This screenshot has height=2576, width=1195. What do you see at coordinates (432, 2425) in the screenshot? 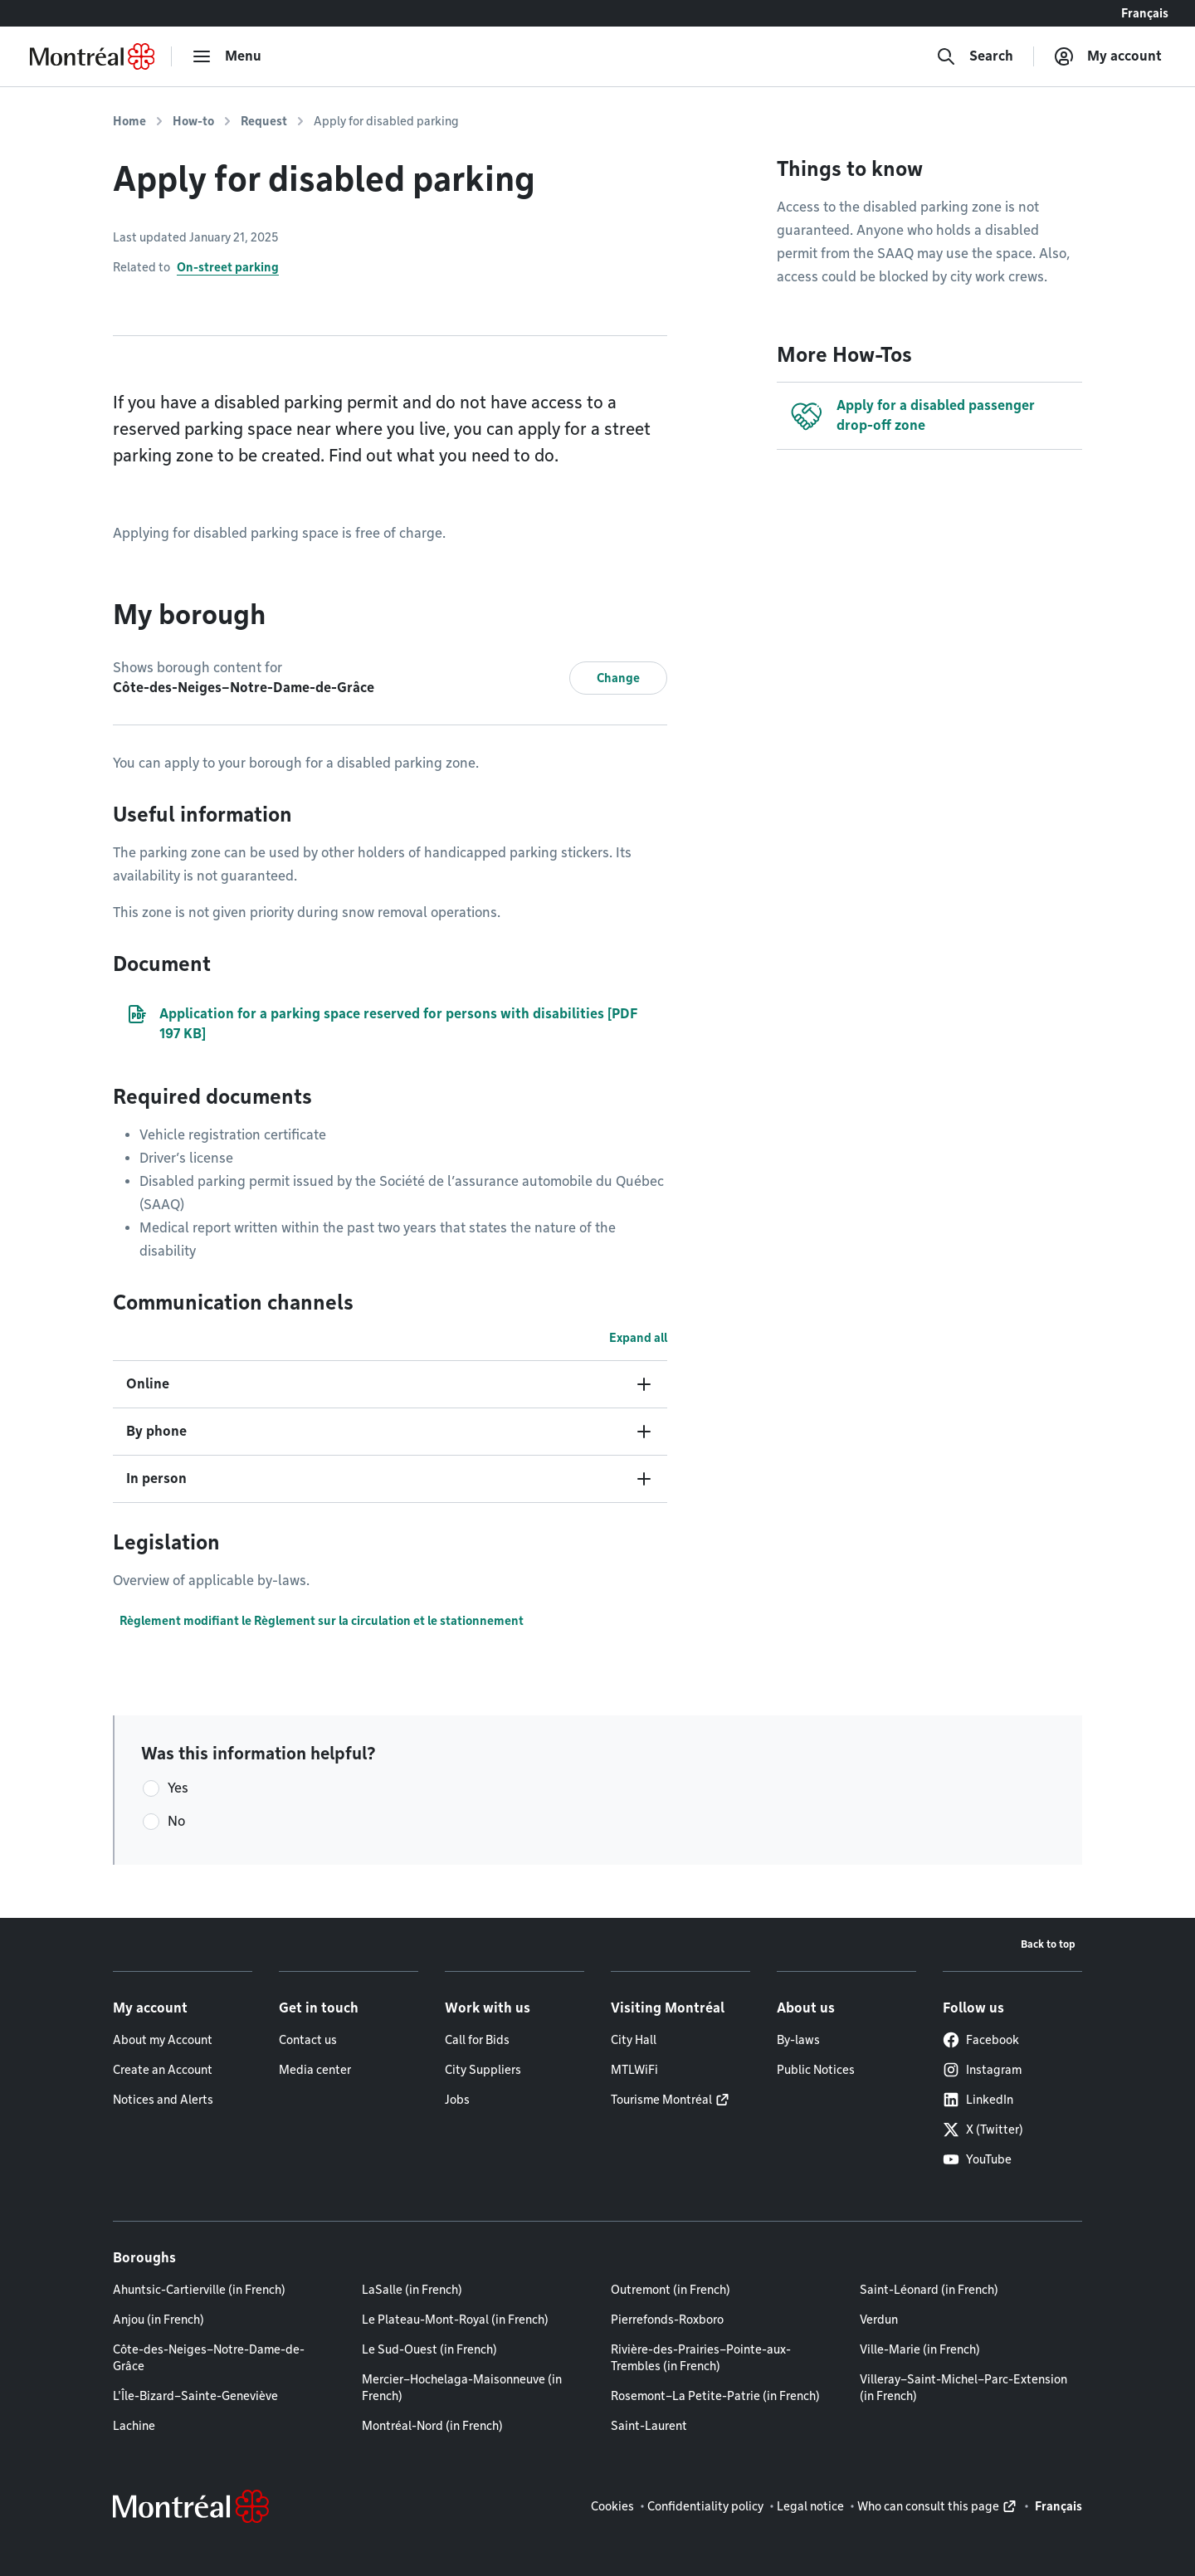
I see `Montréal-Nord (in French)` at bounding box center [432, 2425].